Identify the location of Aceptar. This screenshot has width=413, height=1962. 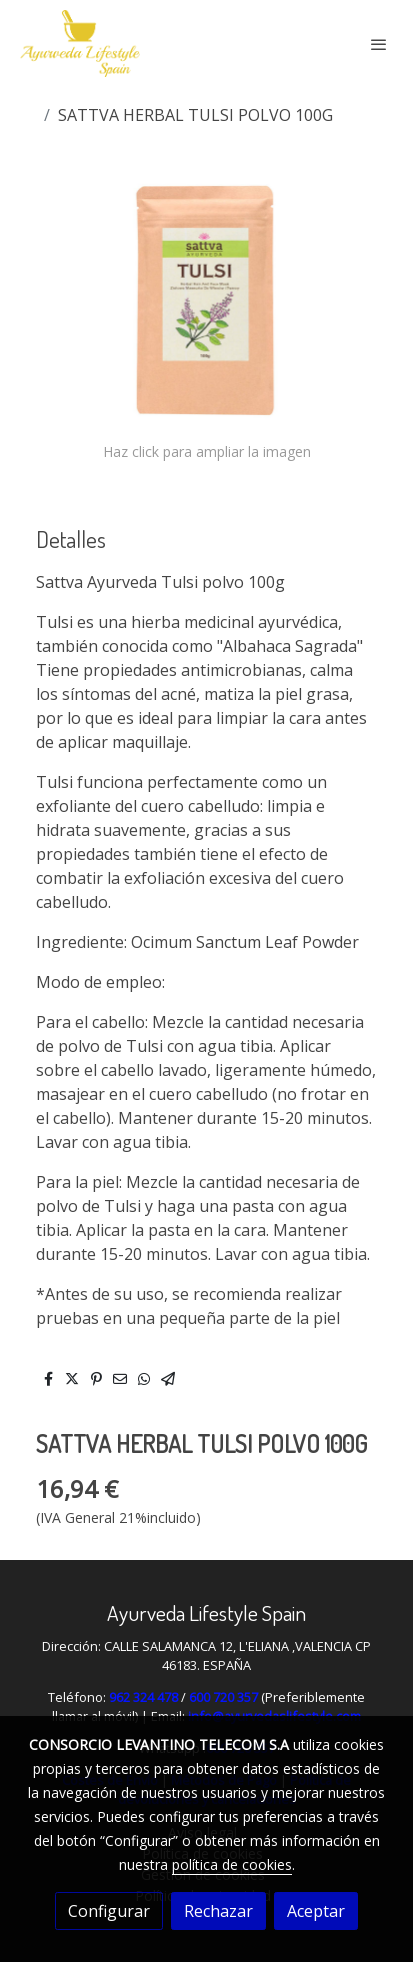
(316, 1911).